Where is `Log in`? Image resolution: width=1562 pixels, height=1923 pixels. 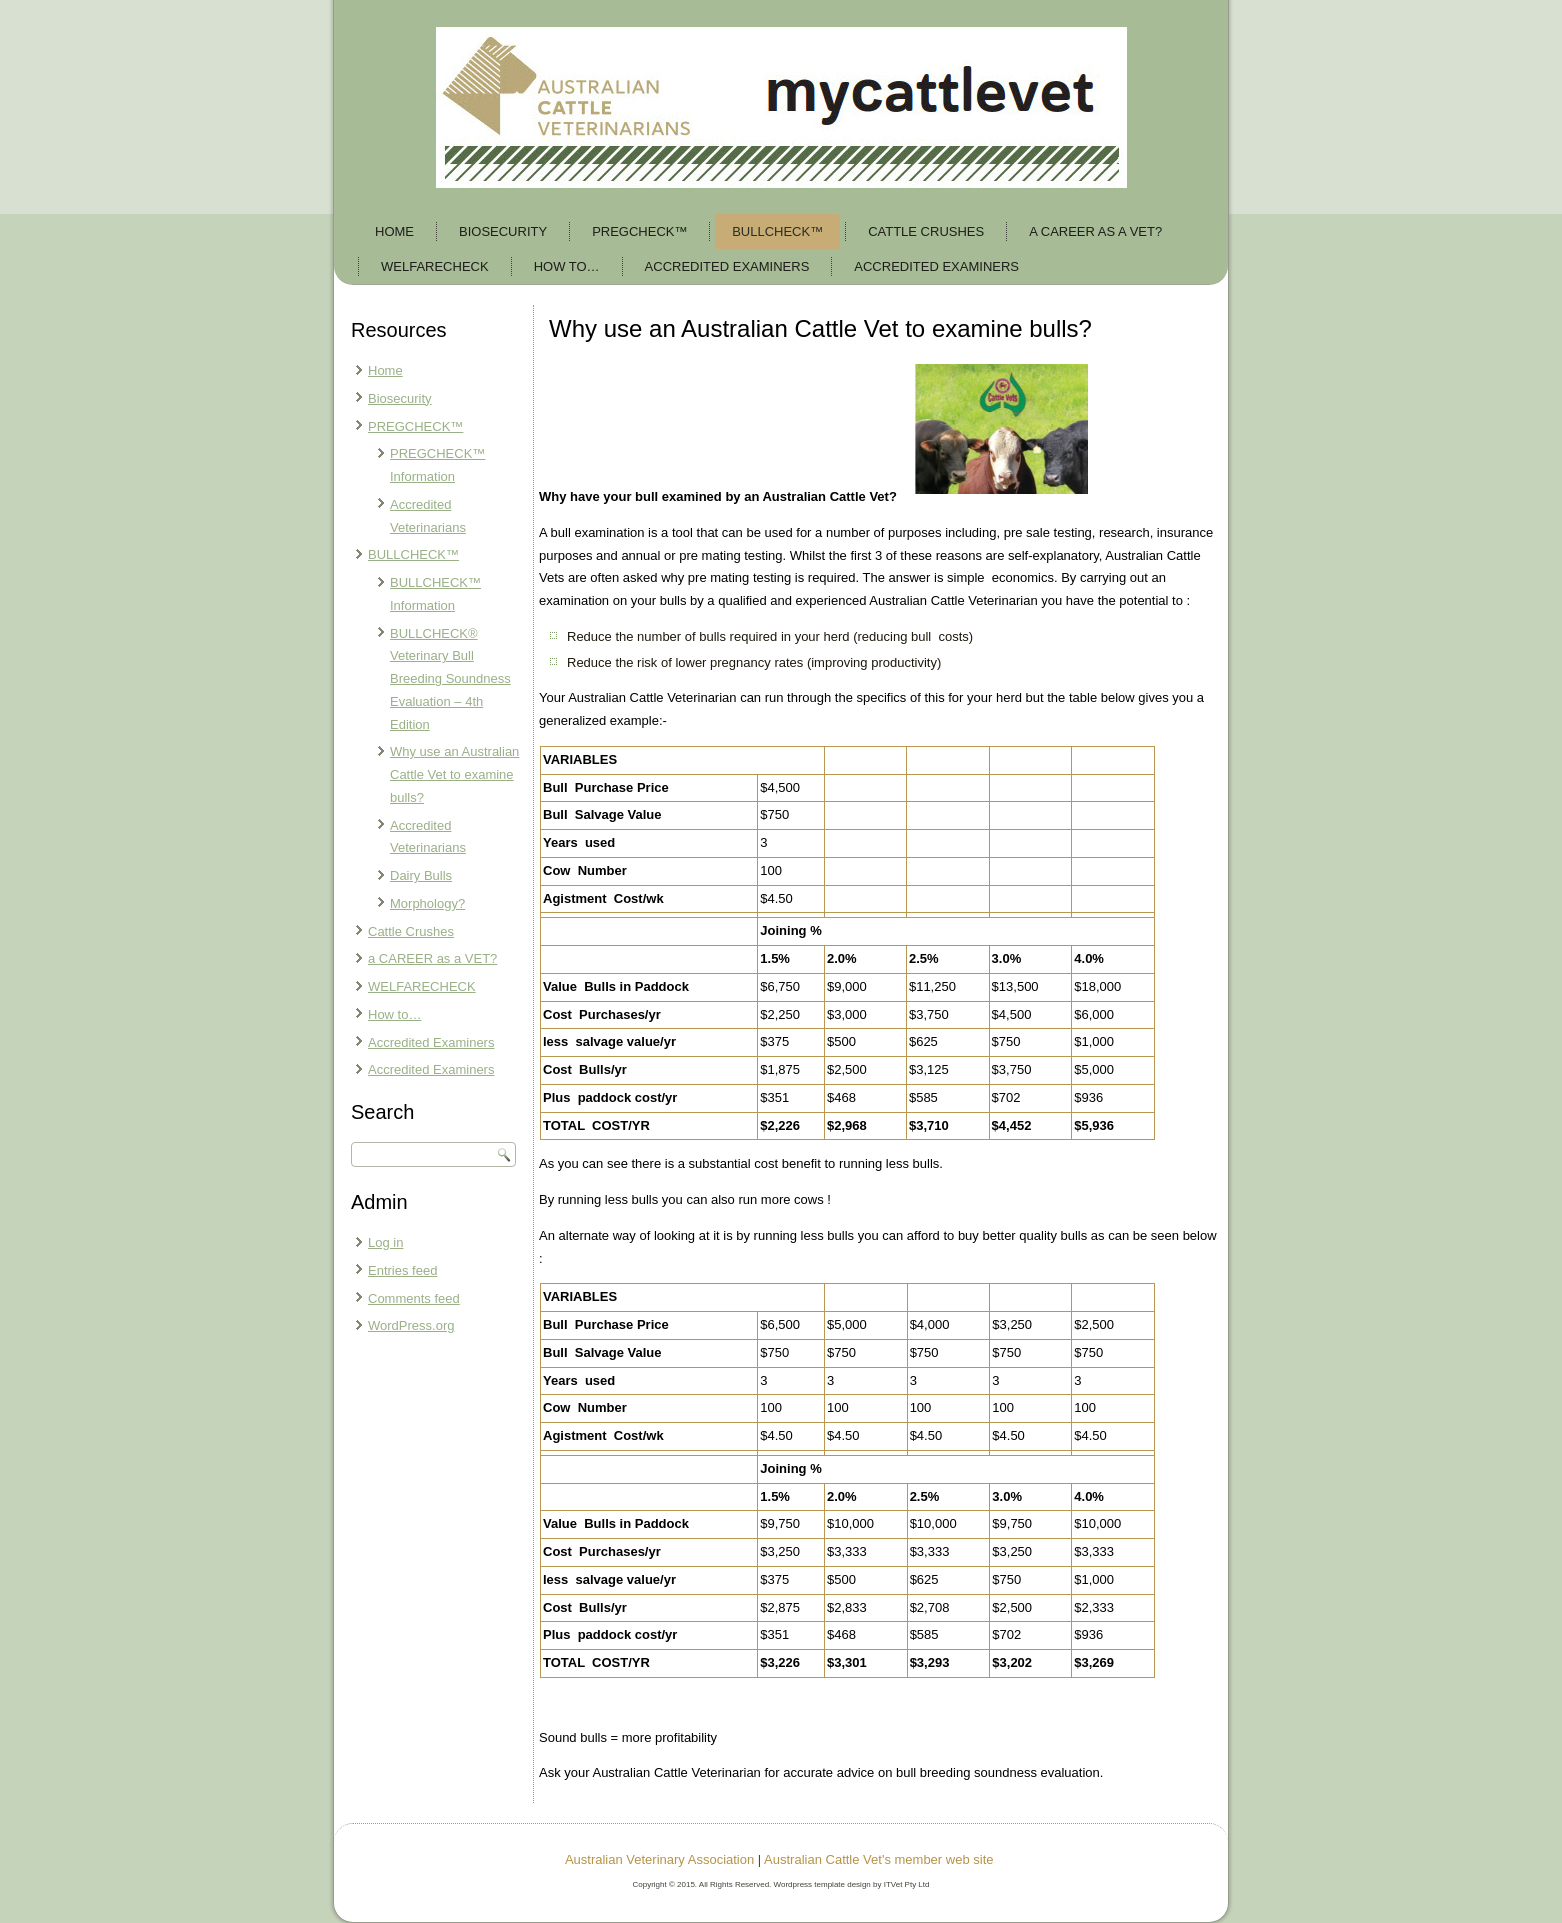
Log in is located at coordinates (385, 1242).